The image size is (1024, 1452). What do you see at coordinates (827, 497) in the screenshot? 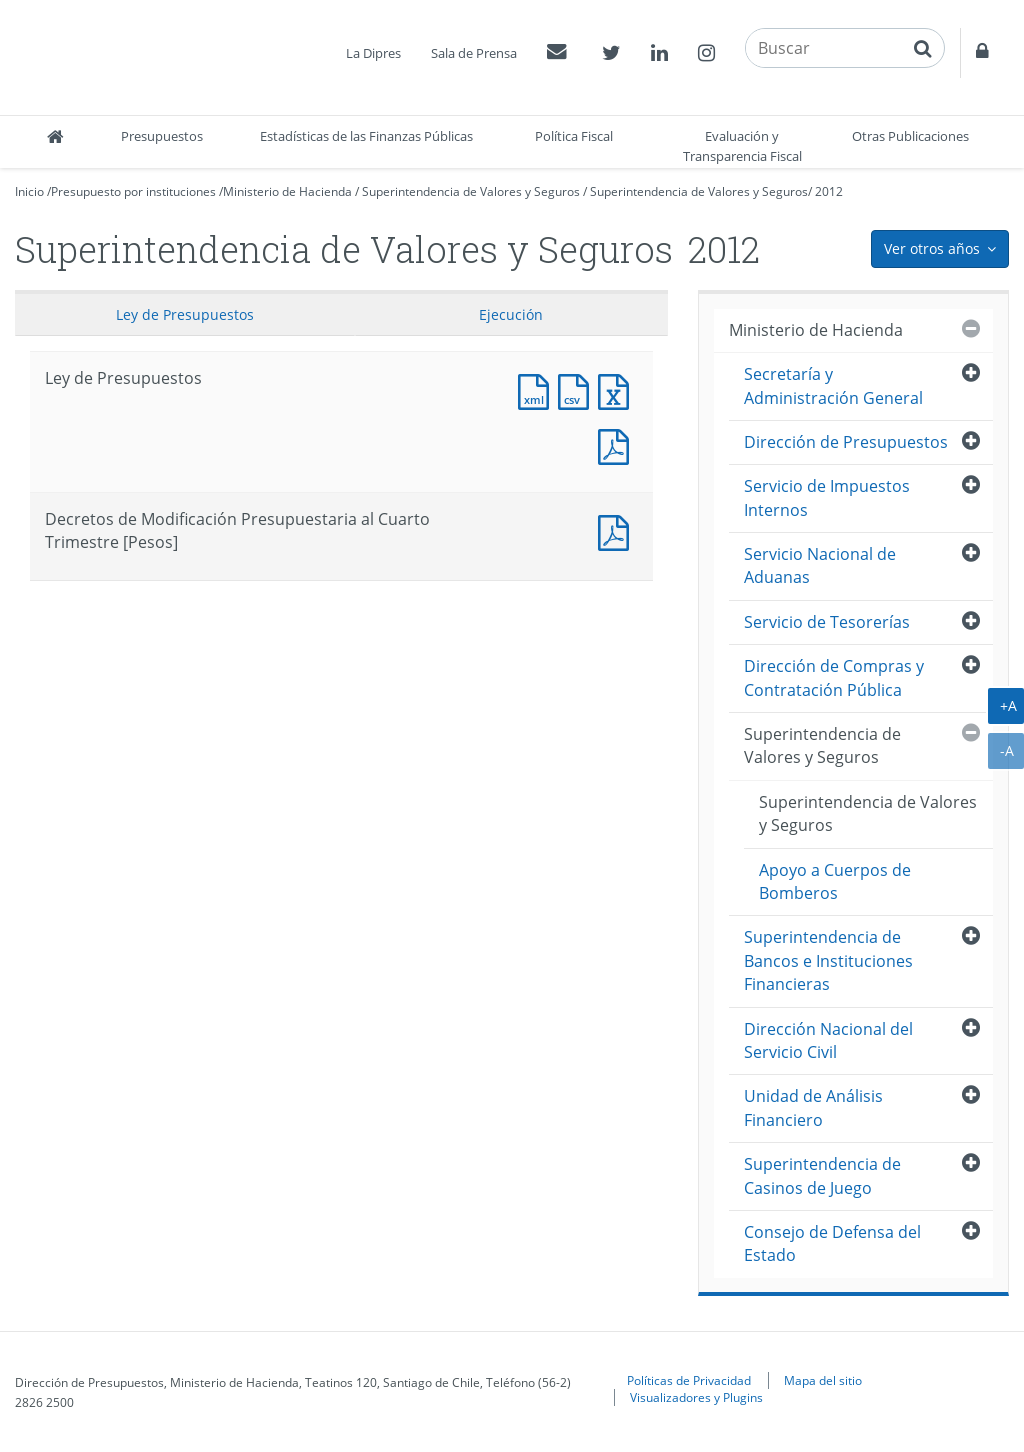
I see `Servicio de Impuestos Internos` at bounding box center [827, 497].